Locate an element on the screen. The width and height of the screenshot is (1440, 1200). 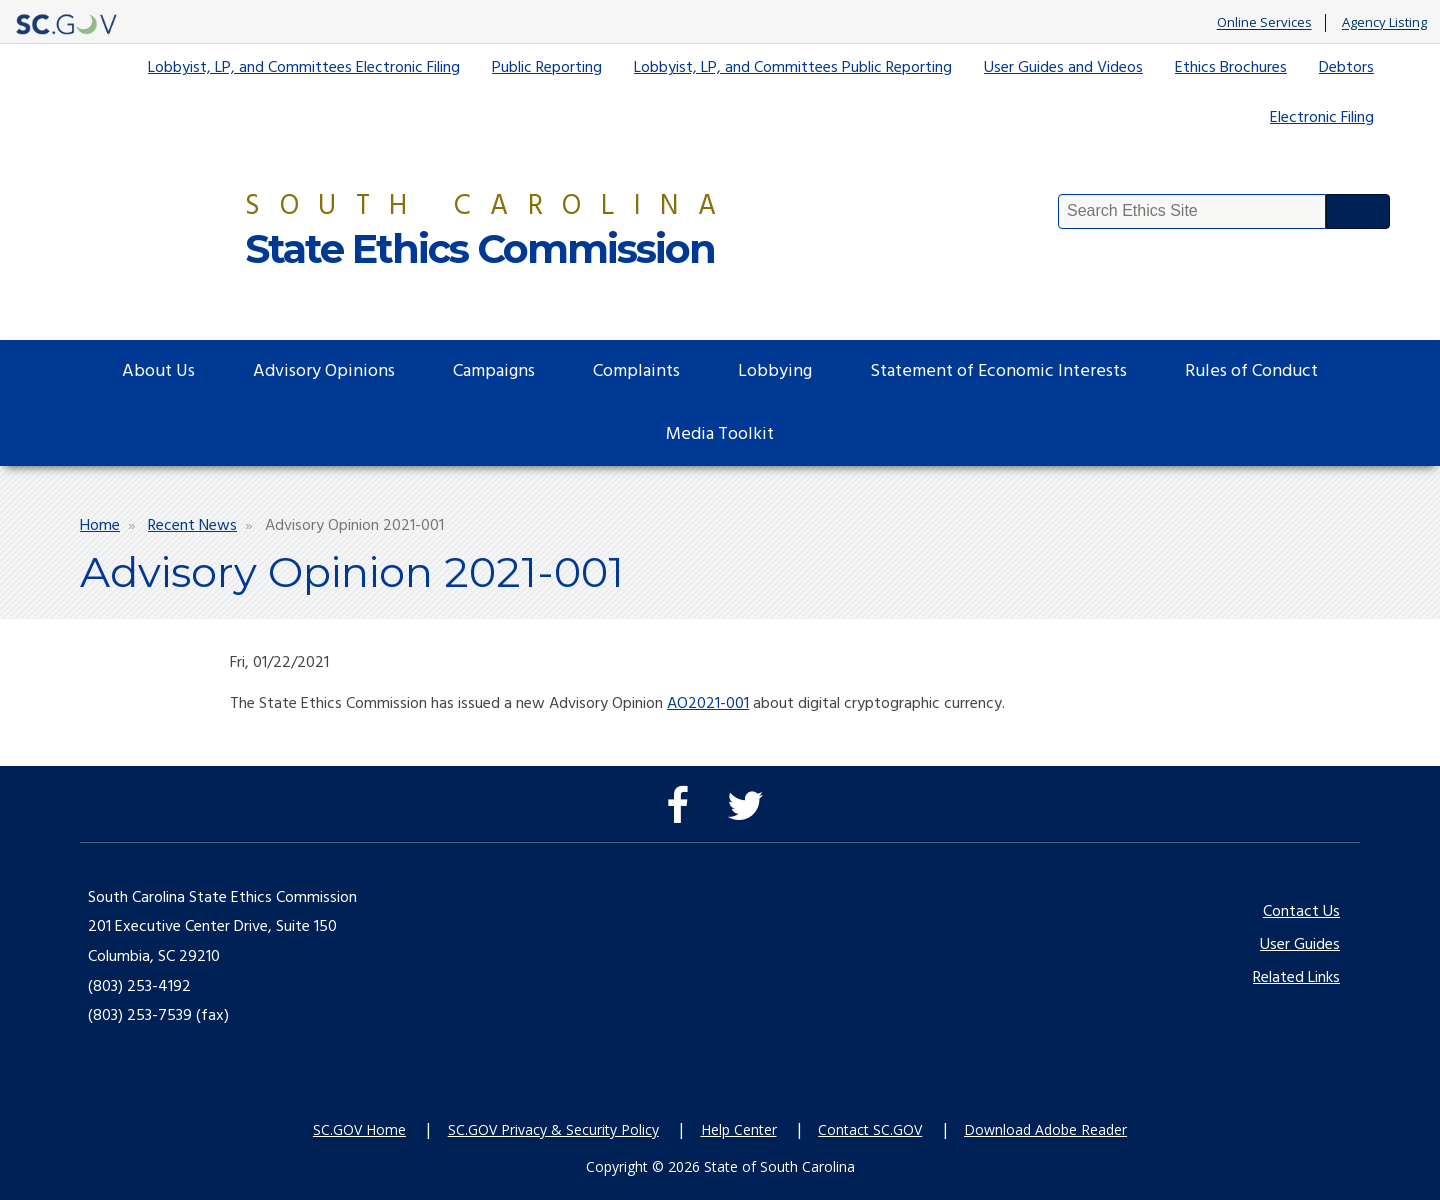
User Guides and Videos is located at coordinates (1063, 68).